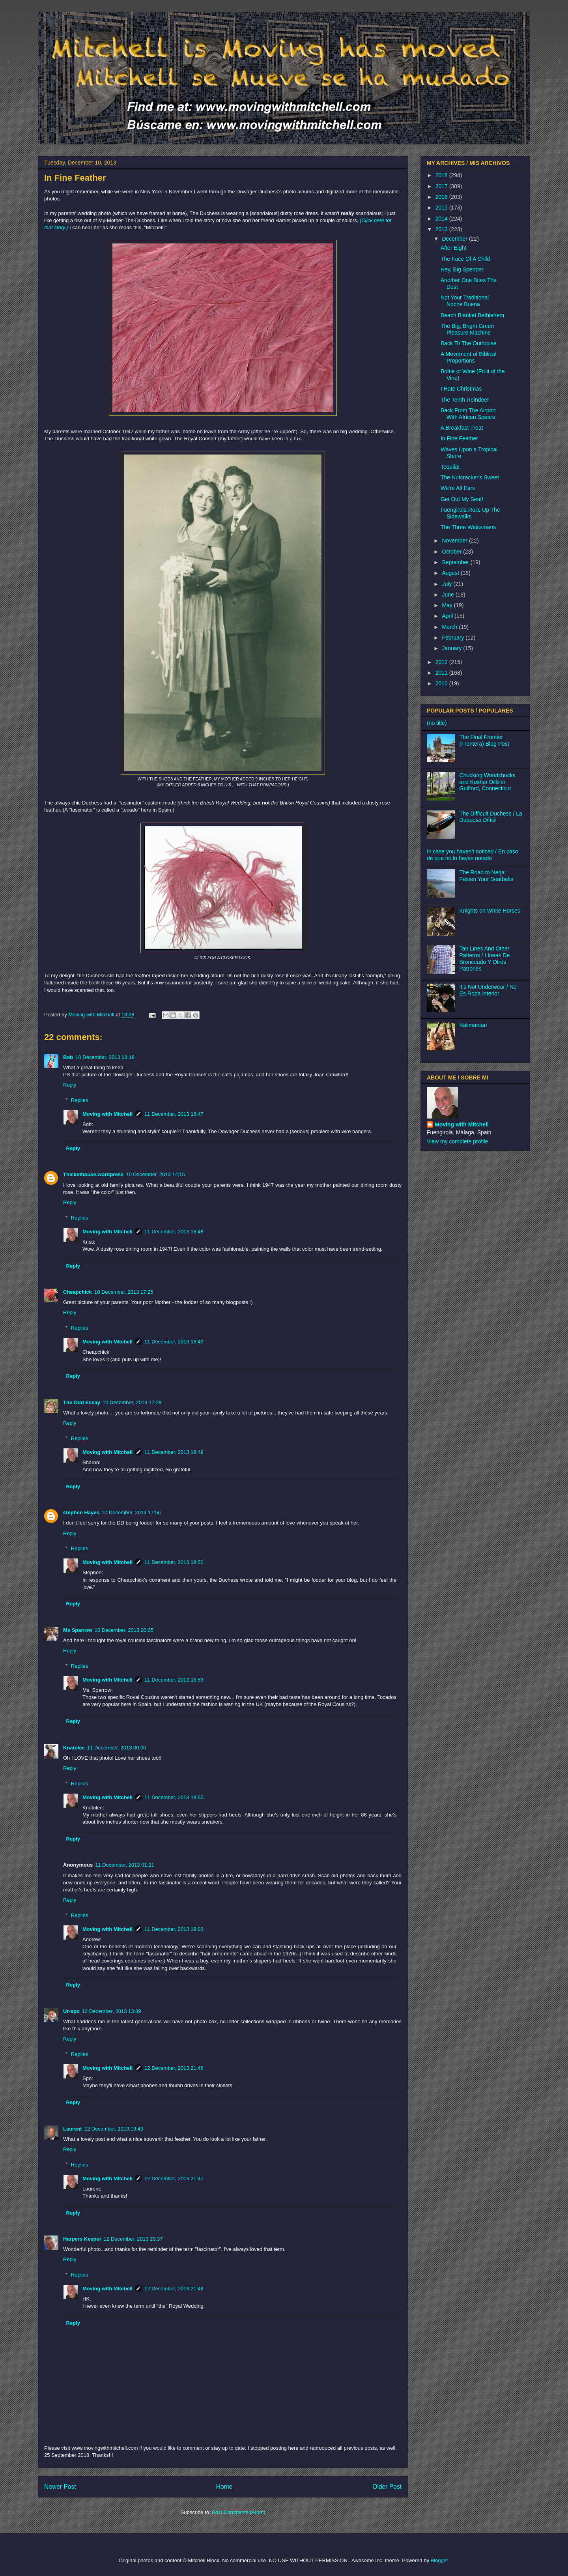 This screenshot has width=568, height=2576. Describe the element at coordinates (442, 218) in the screenshot. I see `2014` at that location.